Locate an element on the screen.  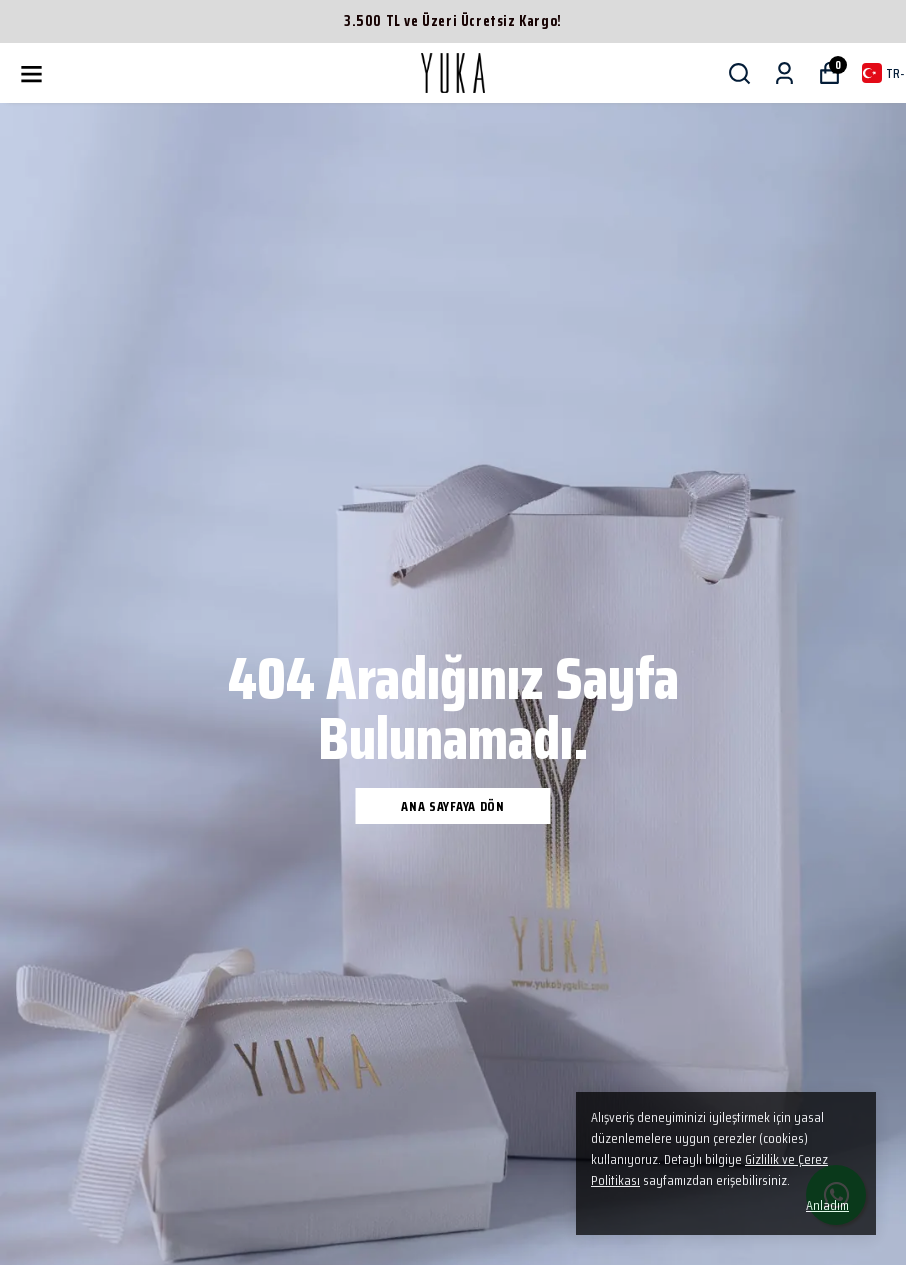
[Siparişlerim] is located at coordinates (784, 73).